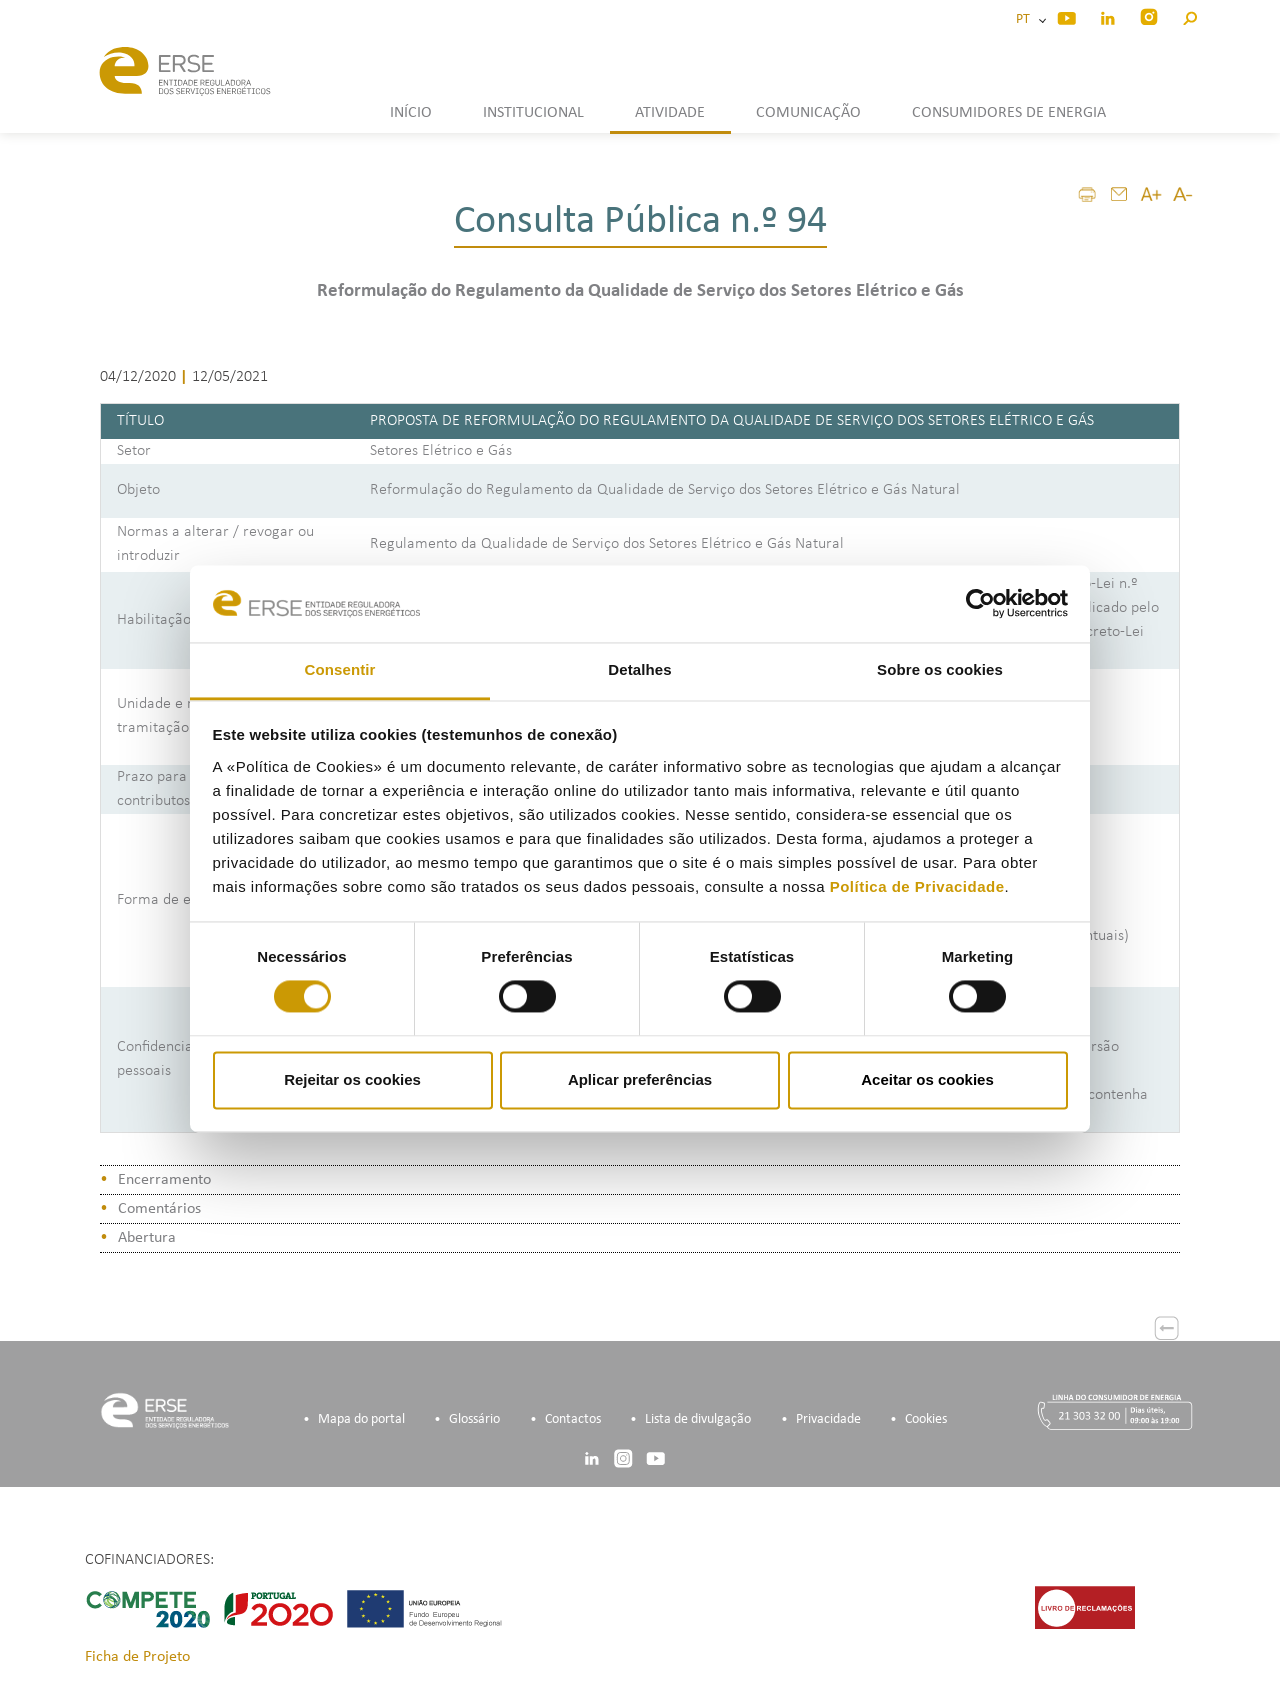 The image size is (1280, 1698). What do you see at coordinates (639, 669) in the screenshot?
I see `Detalhes [tab]` at bounding box center [639, 669].